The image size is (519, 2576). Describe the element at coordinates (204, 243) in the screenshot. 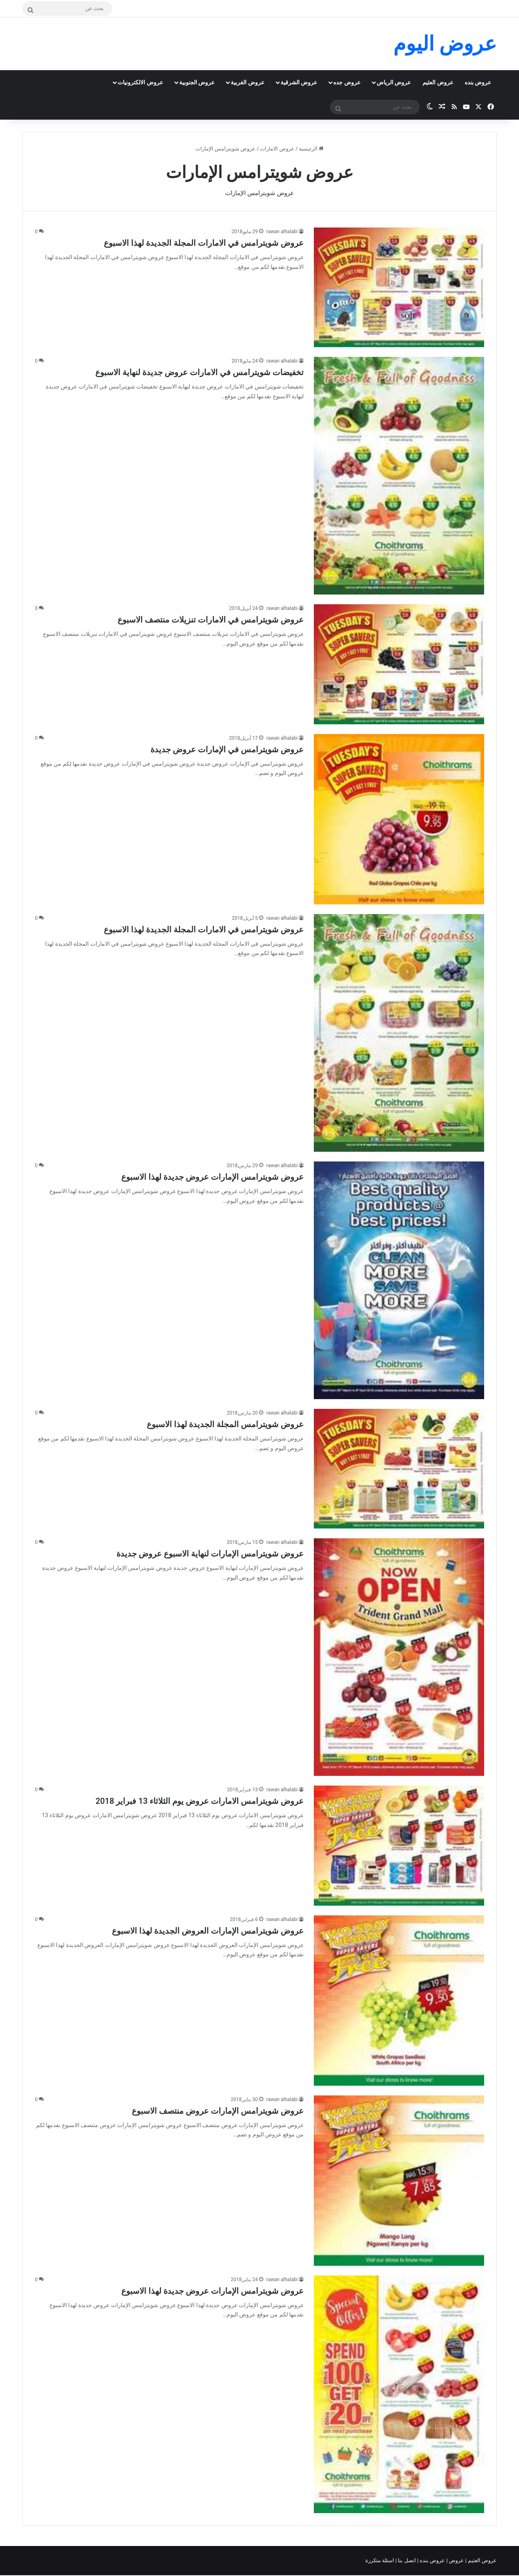

I see `عروض شويترامس في الامارات المجلة الجديدة لهذا الاسبوع` at that location.